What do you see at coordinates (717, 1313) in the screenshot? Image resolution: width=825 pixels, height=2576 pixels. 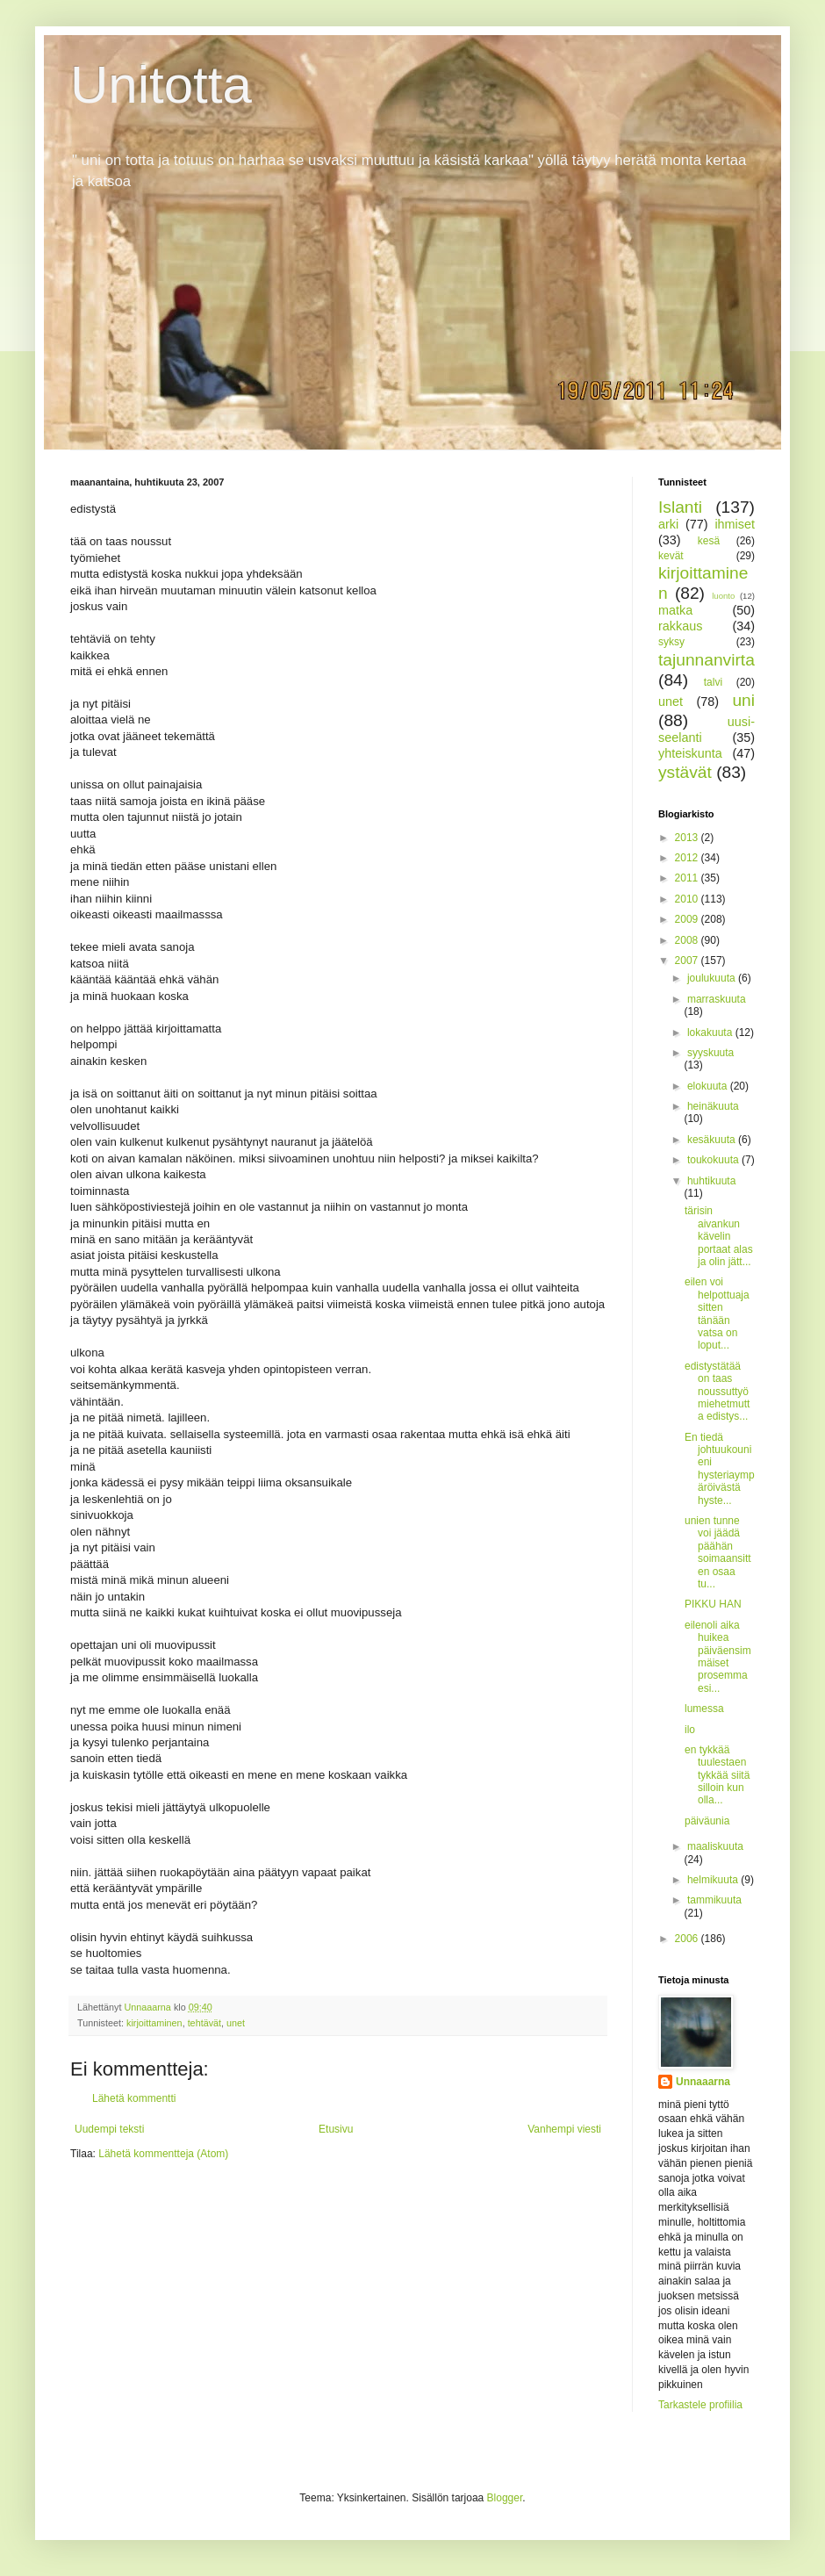 I see `eilen voi helpottuaja sitten tänään vatsa on loput...` at bounding box center [717, 1313].